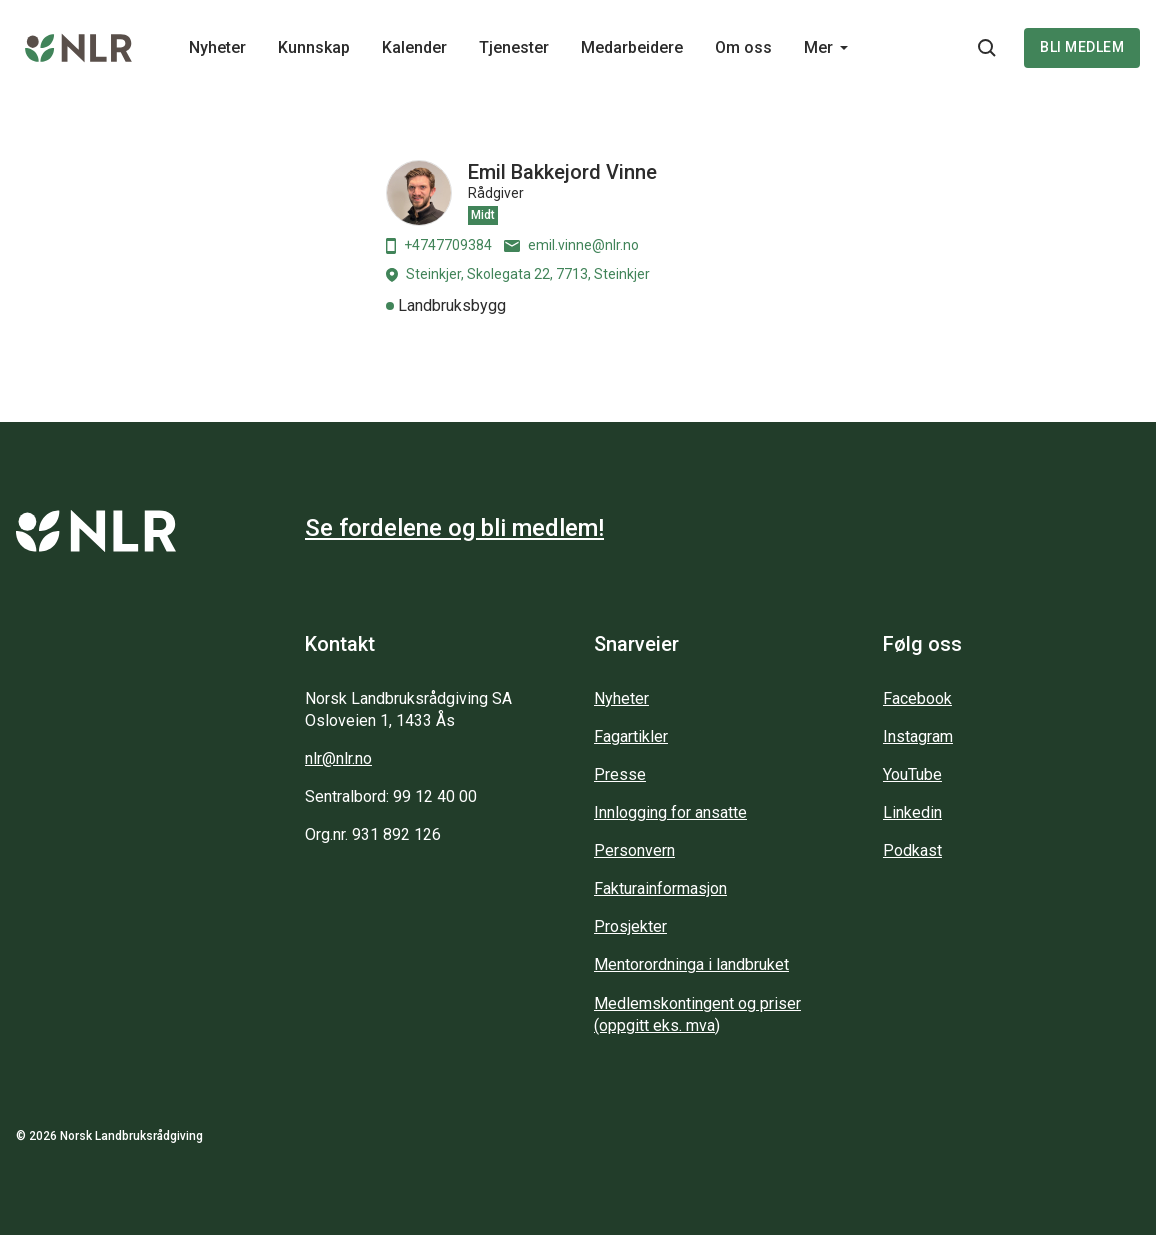 This screenshot has width=1156, height=1235. Describe the element at coordinates (314, 47) in the screenshot. I see `Kunnskap [Main navigation - Kunnskap...]` at that location.